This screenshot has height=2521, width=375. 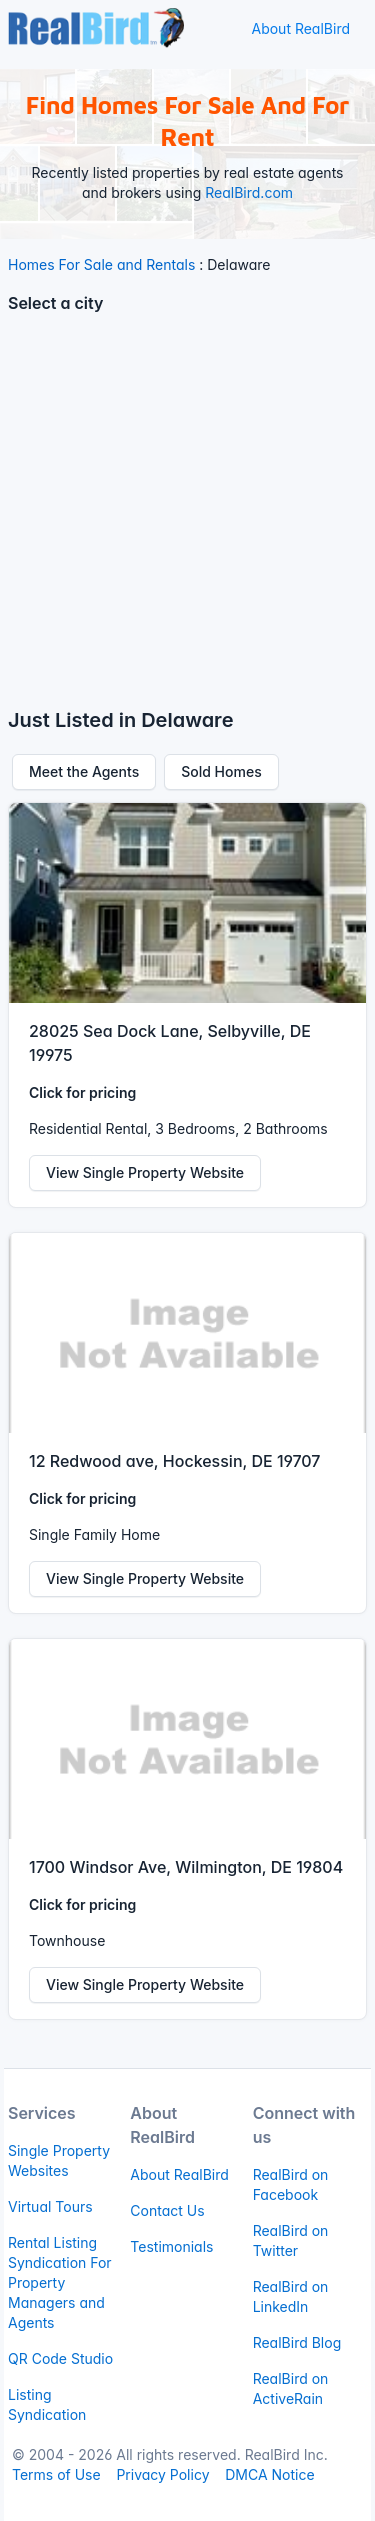 I want to click on RealBird Blog, so click(x=297, y=2342).